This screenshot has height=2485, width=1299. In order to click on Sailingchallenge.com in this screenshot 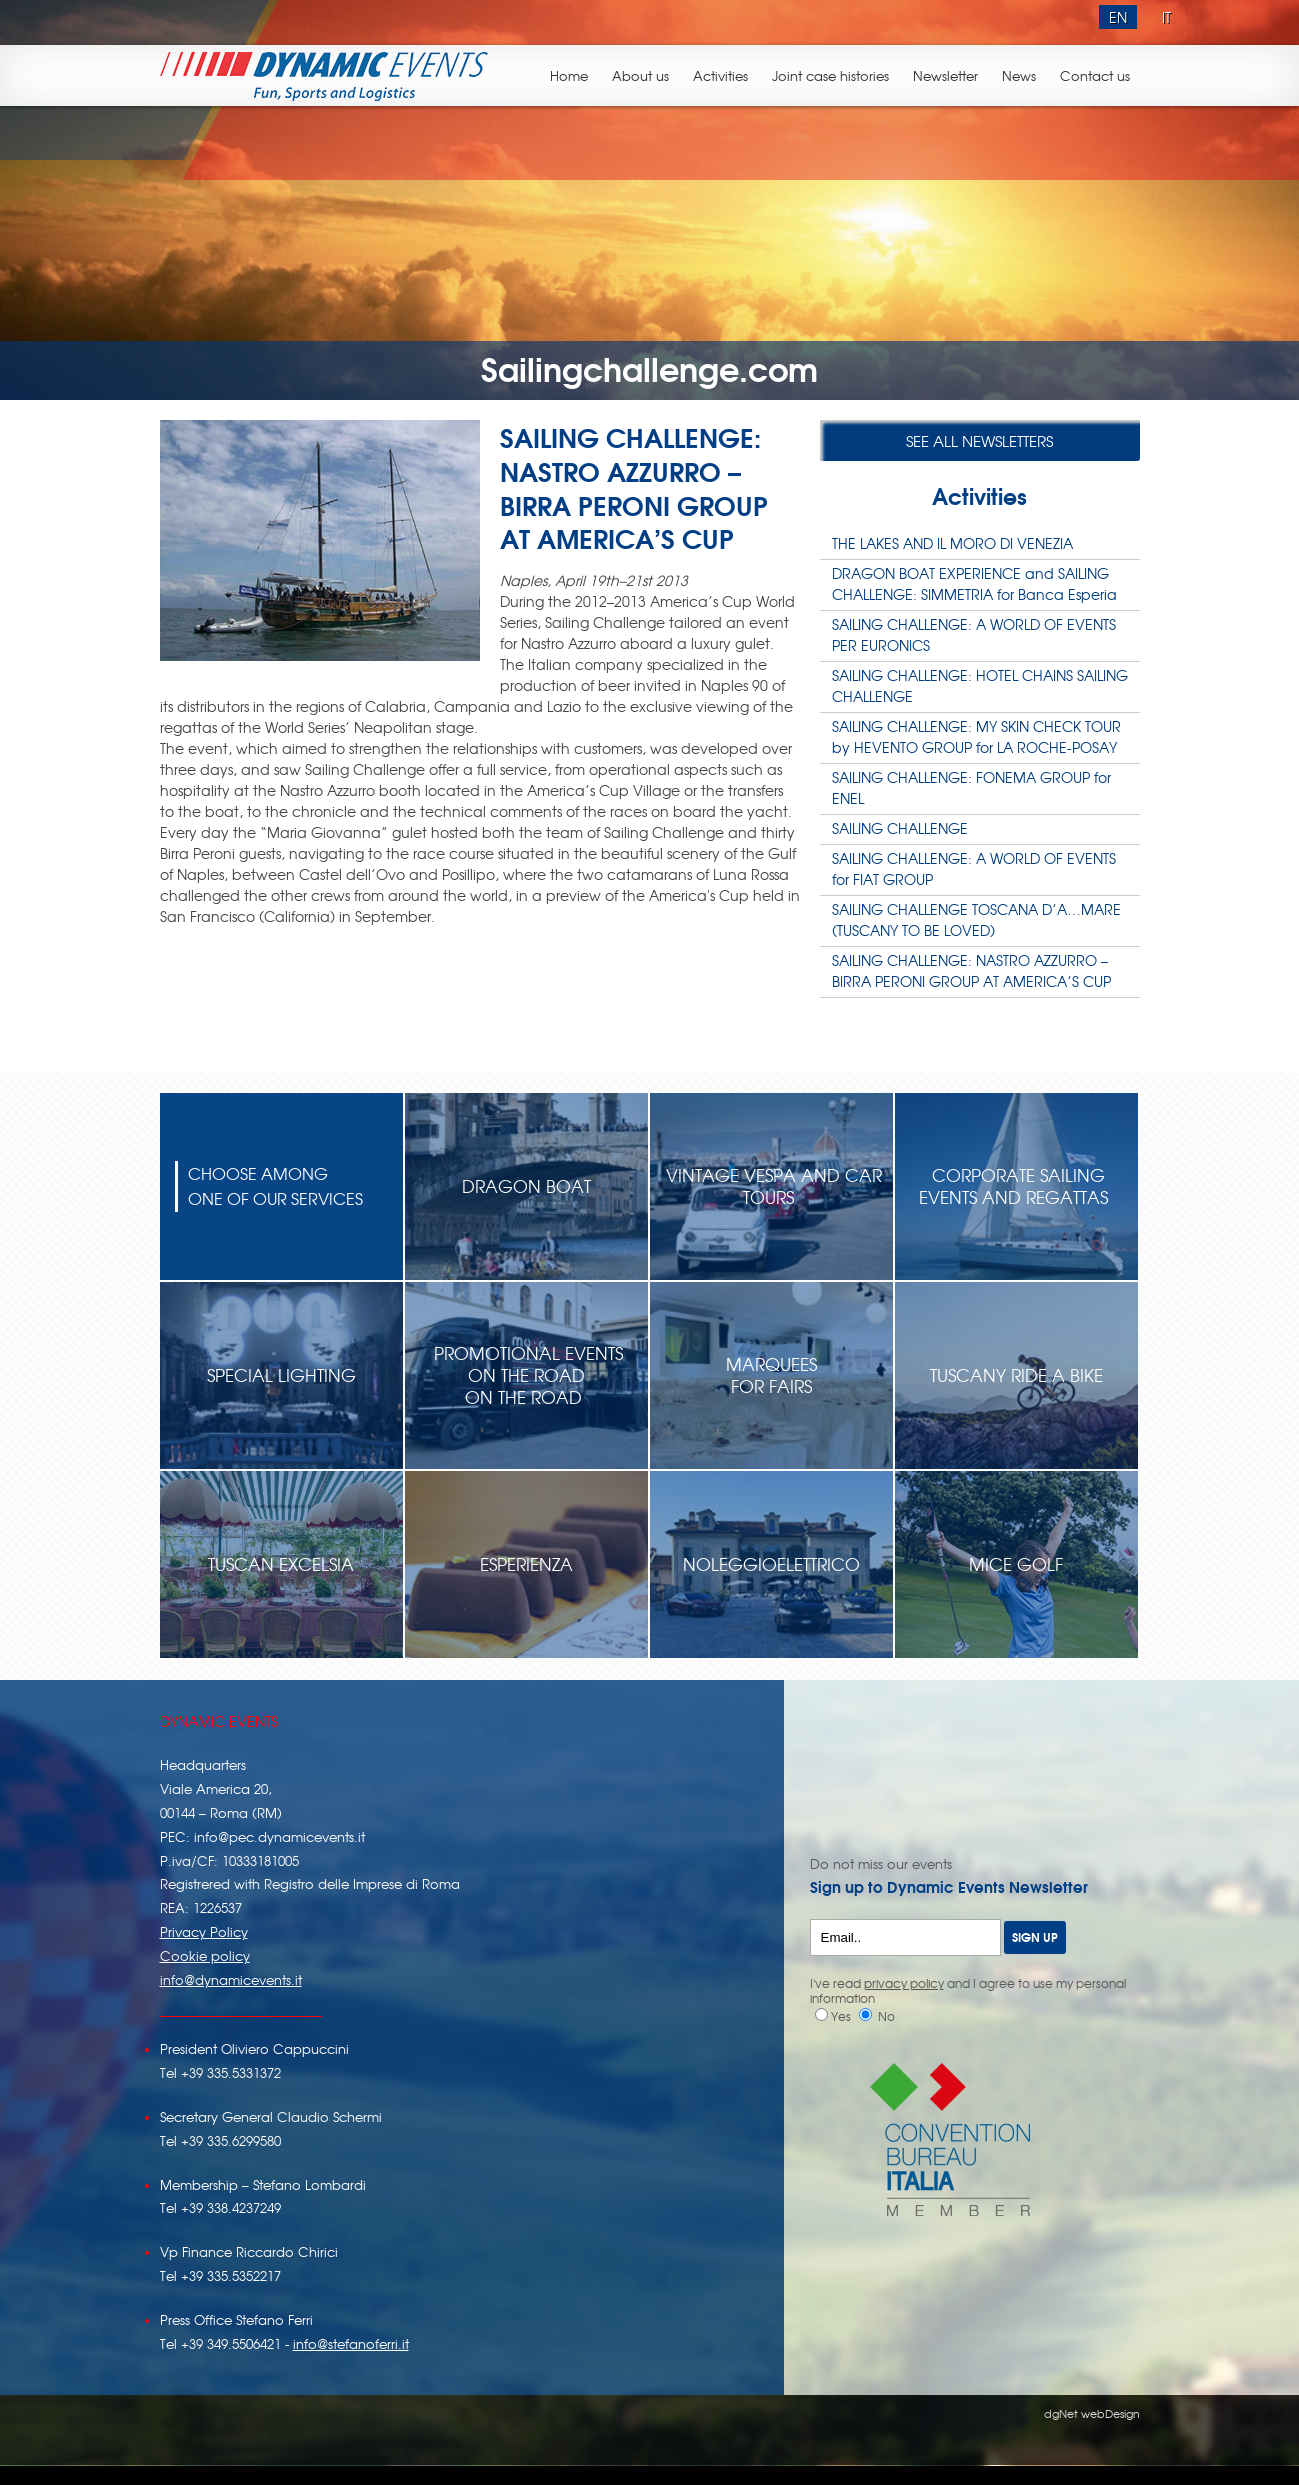, I will do `click(649, 367)`.